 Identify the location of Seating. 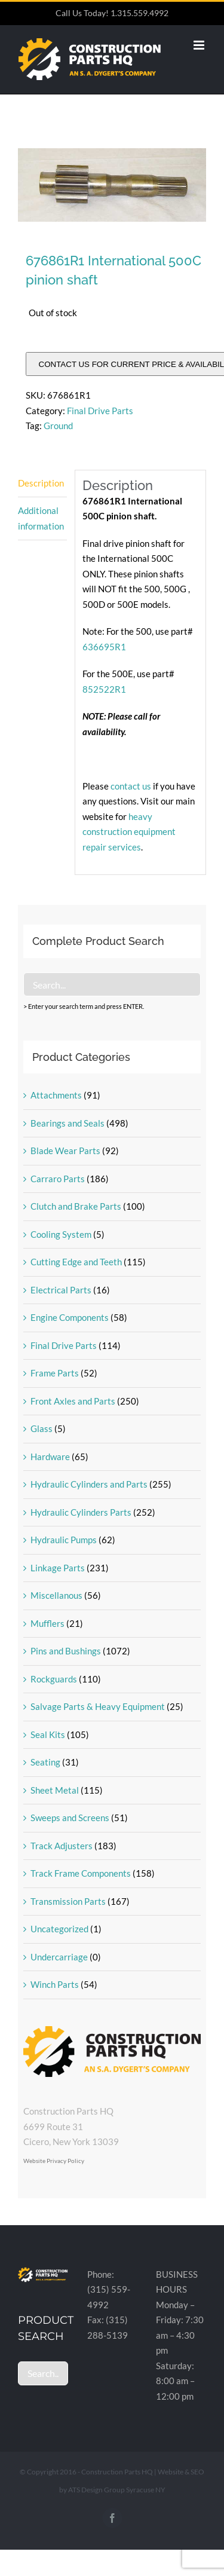
(45, 1762).